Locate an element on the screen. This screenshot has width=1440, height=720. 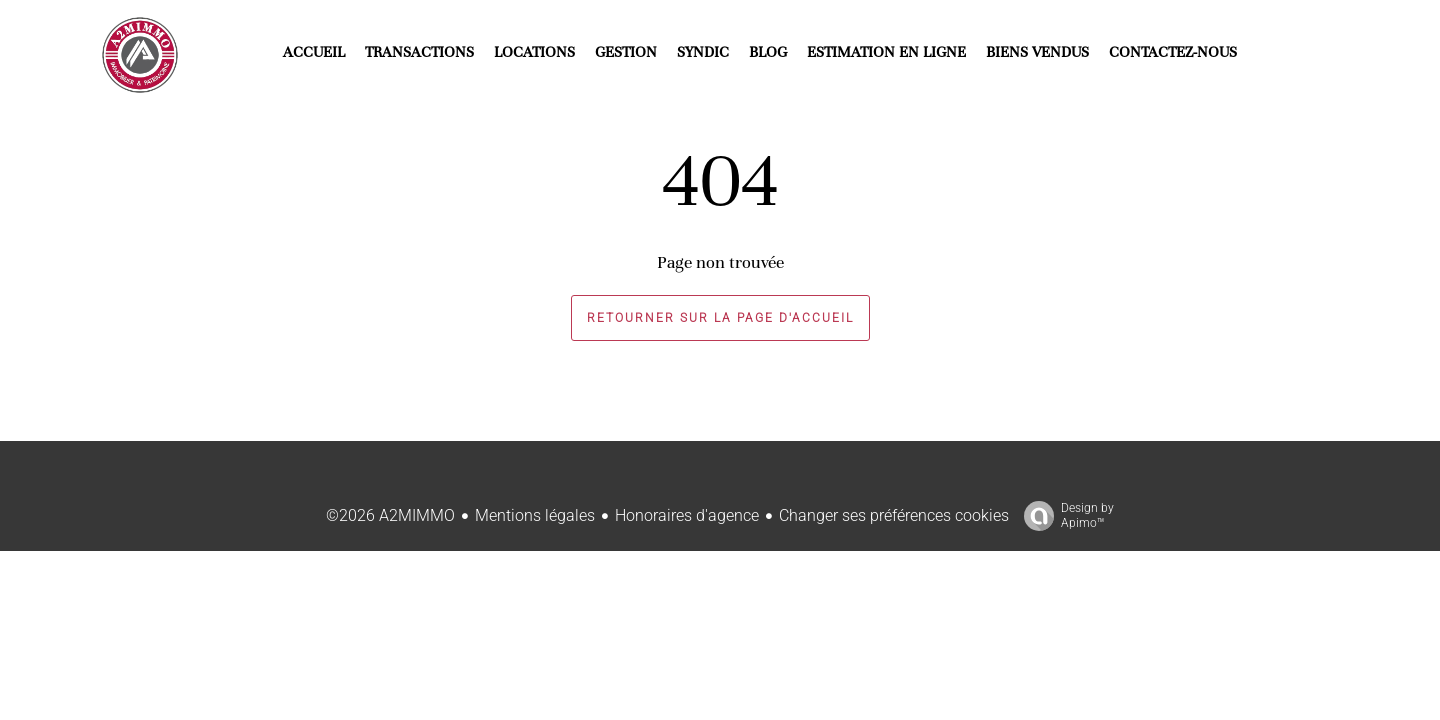
Mentions légales is located at coordinates (535, 515).